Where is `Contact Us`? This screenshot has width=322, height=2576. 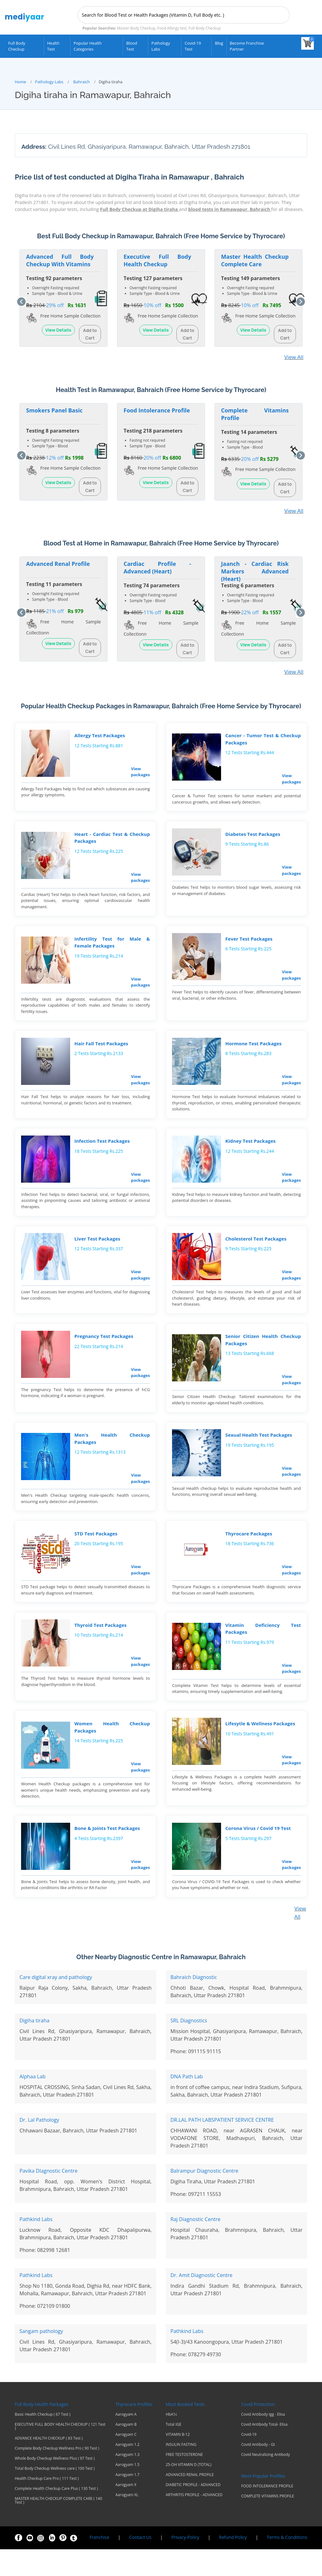
Contact Us is located at coordinates (140, 2564).